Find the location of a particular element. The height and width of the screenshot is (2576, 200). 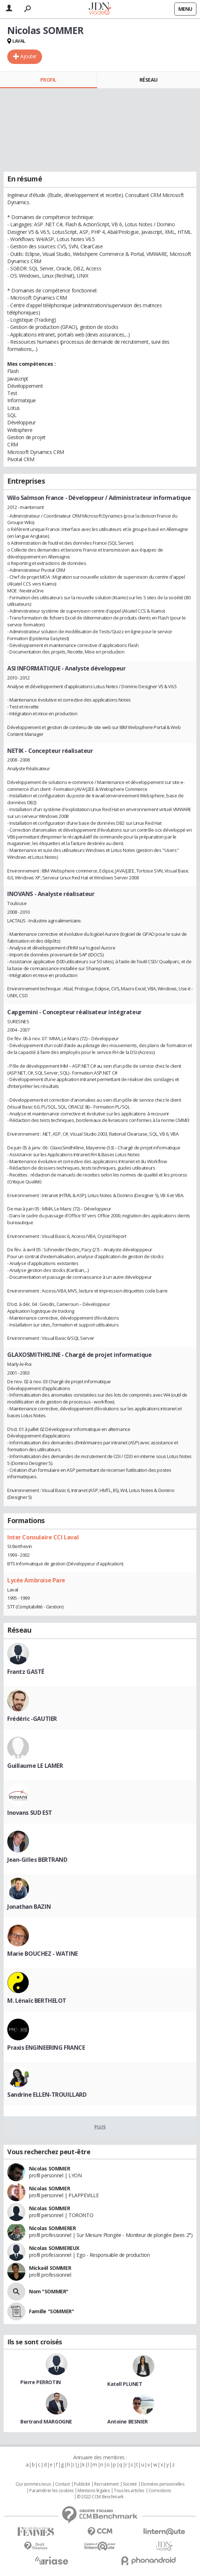

Guillaume LE LAMER is located at coordinates (35, 1766).